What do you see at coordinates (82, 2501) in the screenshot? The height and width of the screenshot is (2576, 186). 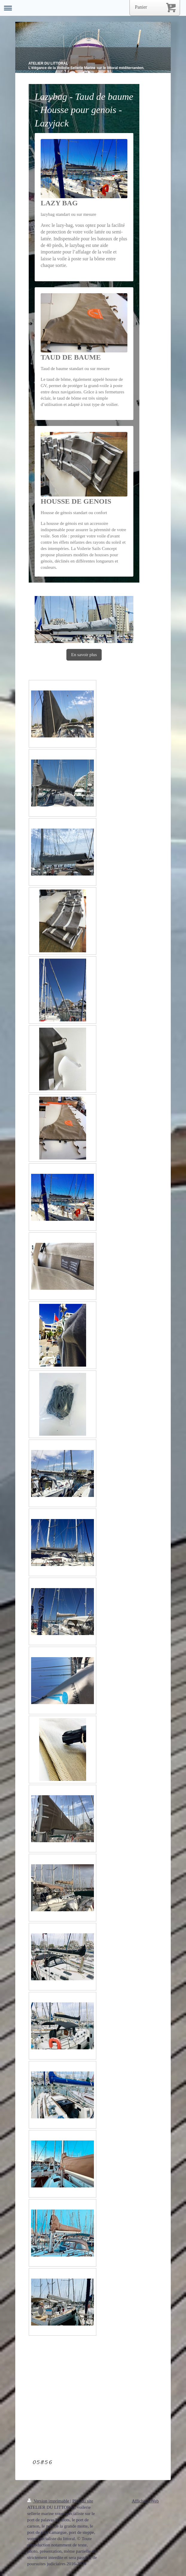 I see `Plan du site` at bounding box center [82, 2501].